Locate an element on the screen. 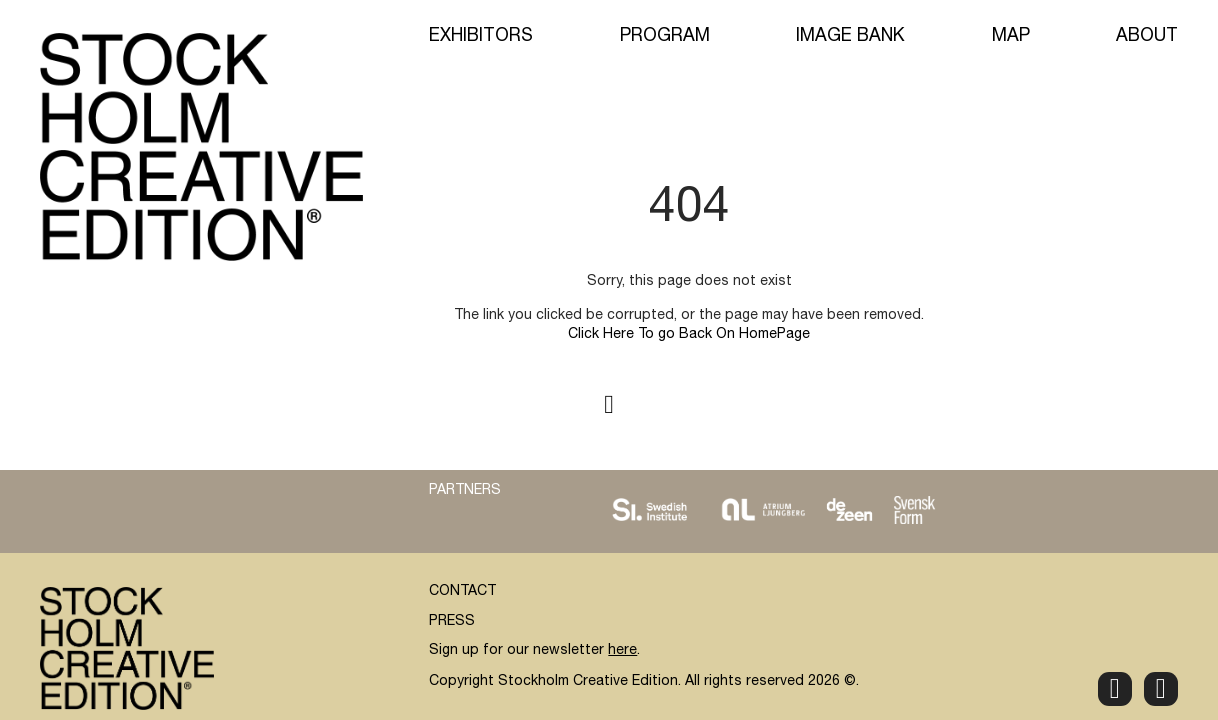 The image size is (1218, 720). Image Bank is located at coordinates (850, 37).